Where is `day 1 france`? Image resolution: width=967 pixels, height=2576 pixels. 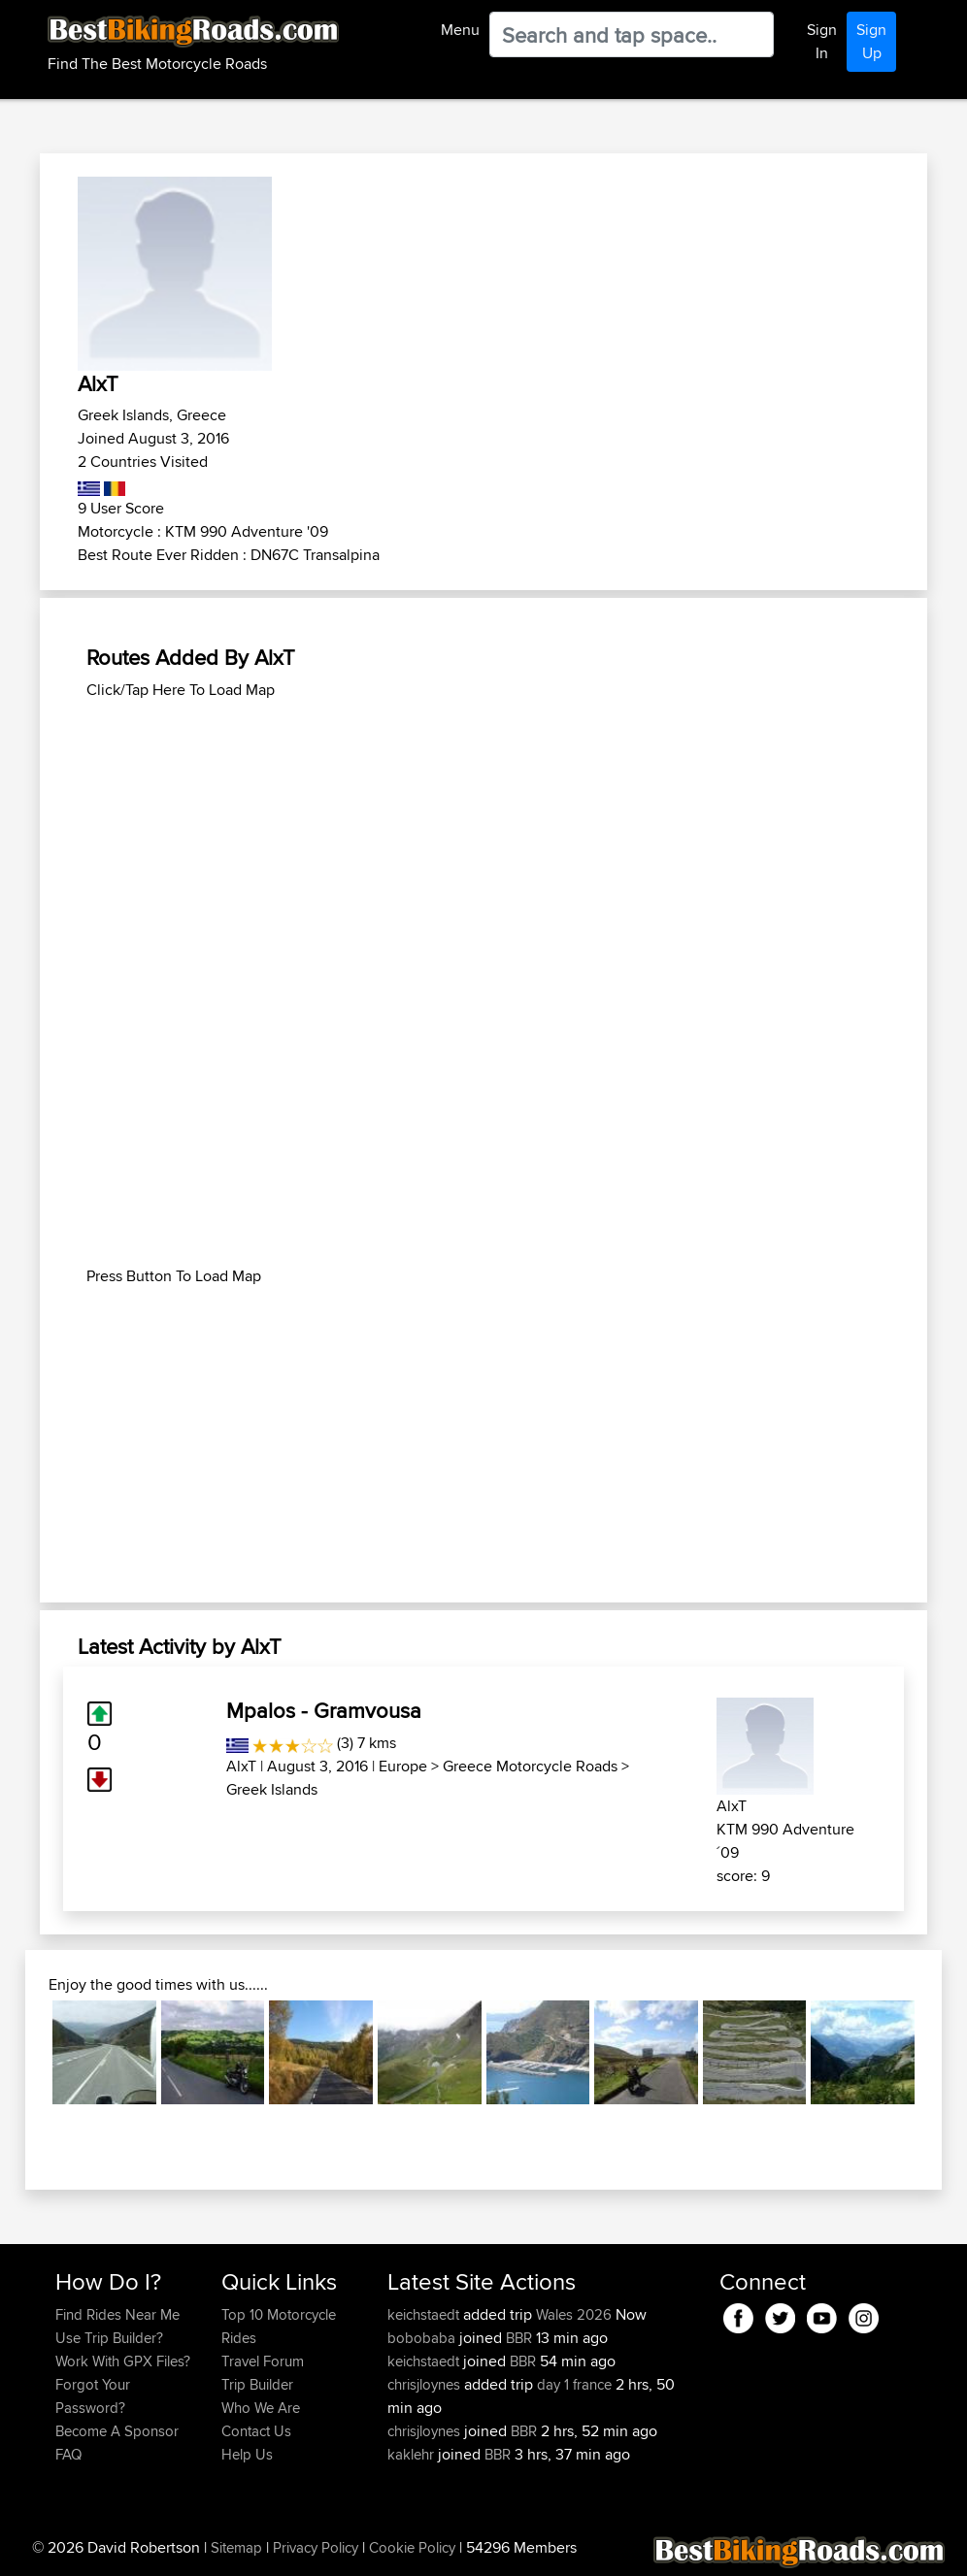 day 1 france is located at coordinates (574, 2384).